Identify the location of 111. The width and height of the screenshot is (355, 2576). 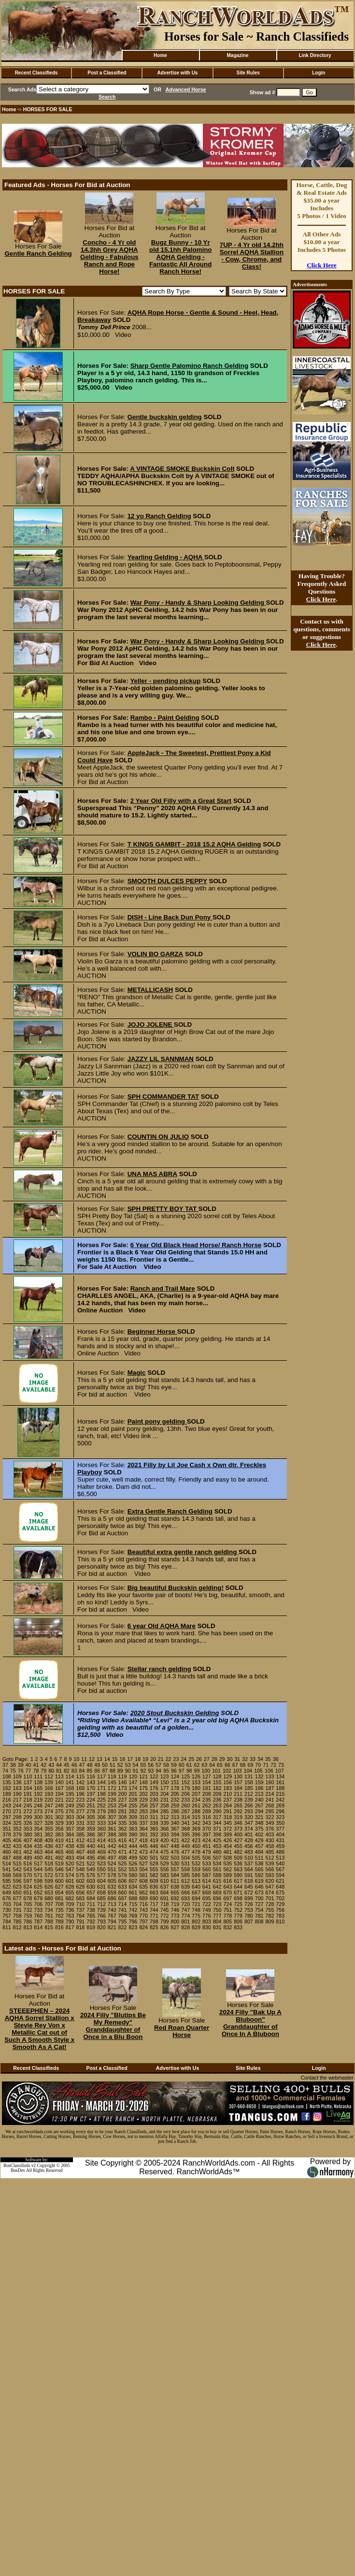
(38, 1776).